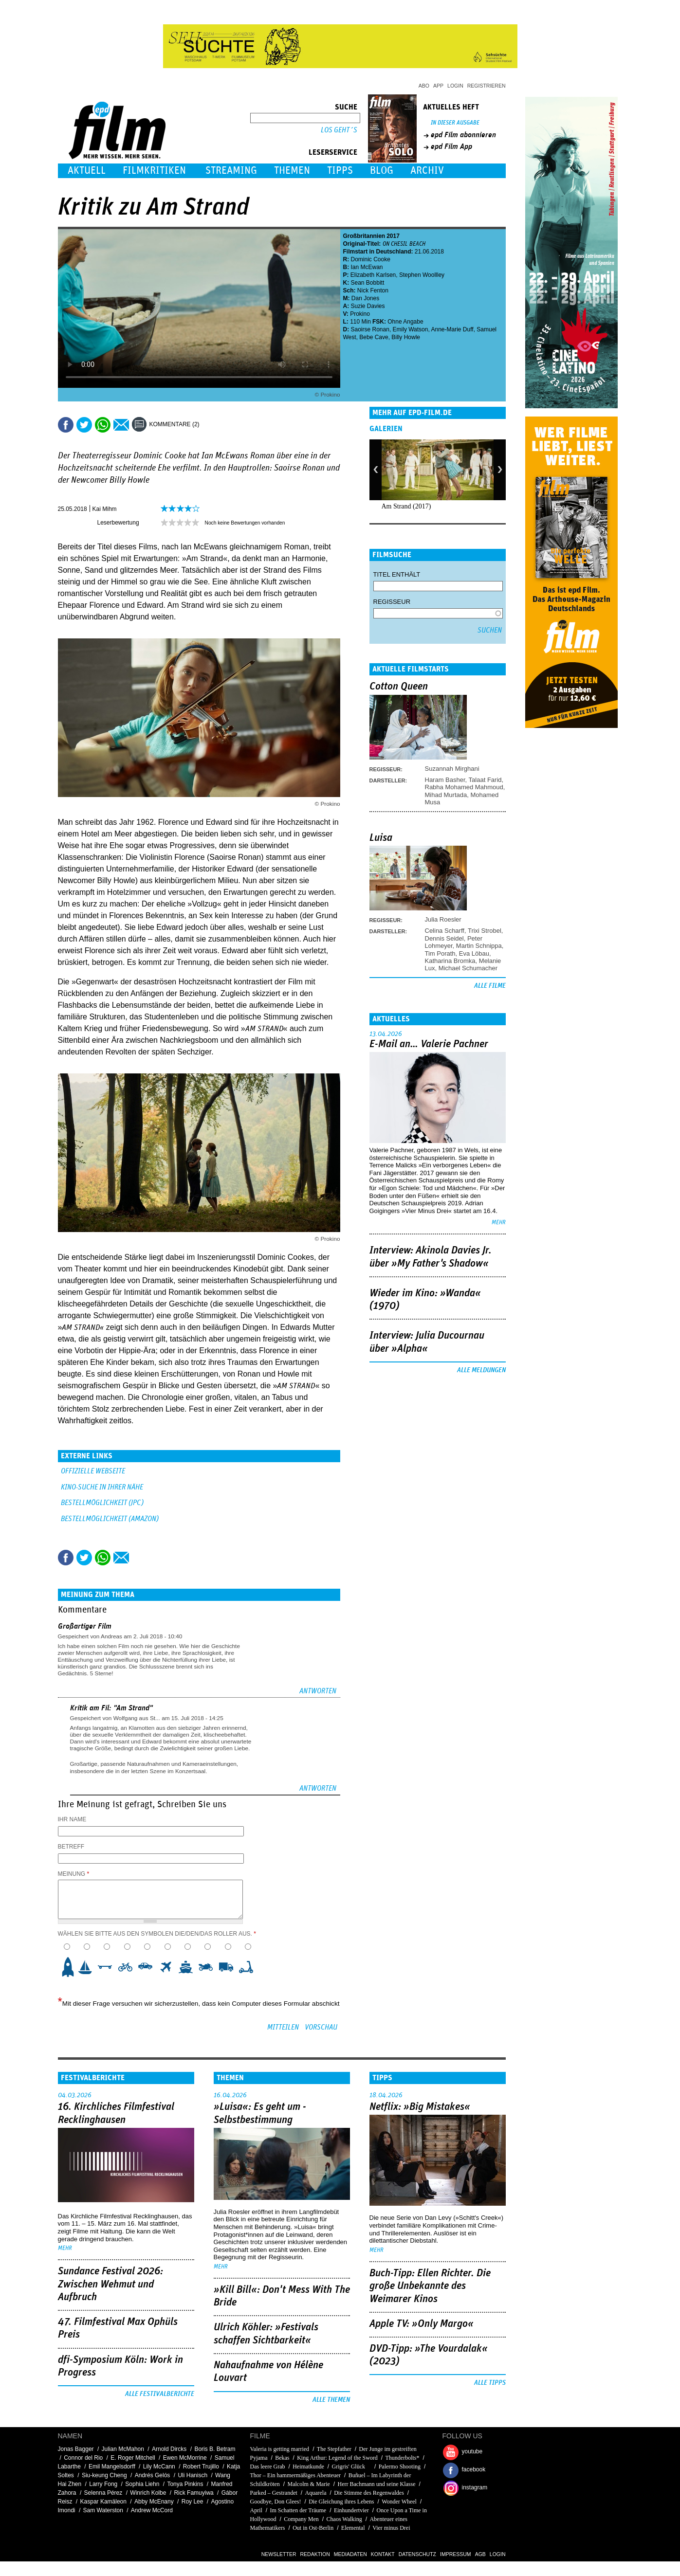 Image resolution: width=680 pixels, height=2576 pixels. What do you see at coordinates (480, 2554) in the screenshot?
I see `AGB` at bounding box center [480, 2554].